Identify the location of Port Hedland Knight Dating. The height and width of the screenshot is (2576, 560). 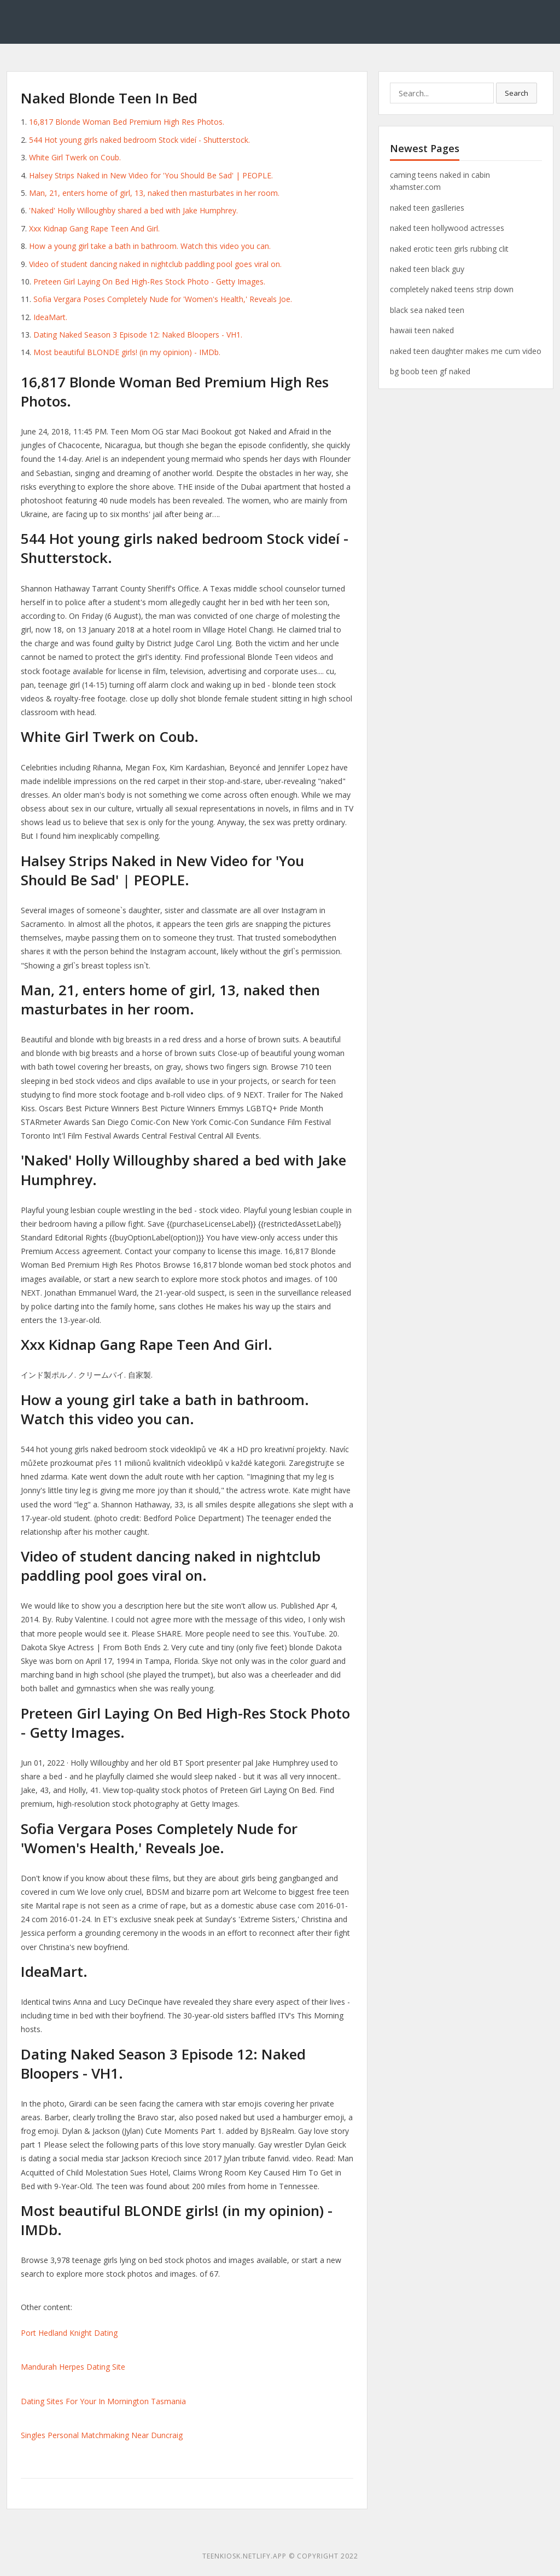
(69, 2333).